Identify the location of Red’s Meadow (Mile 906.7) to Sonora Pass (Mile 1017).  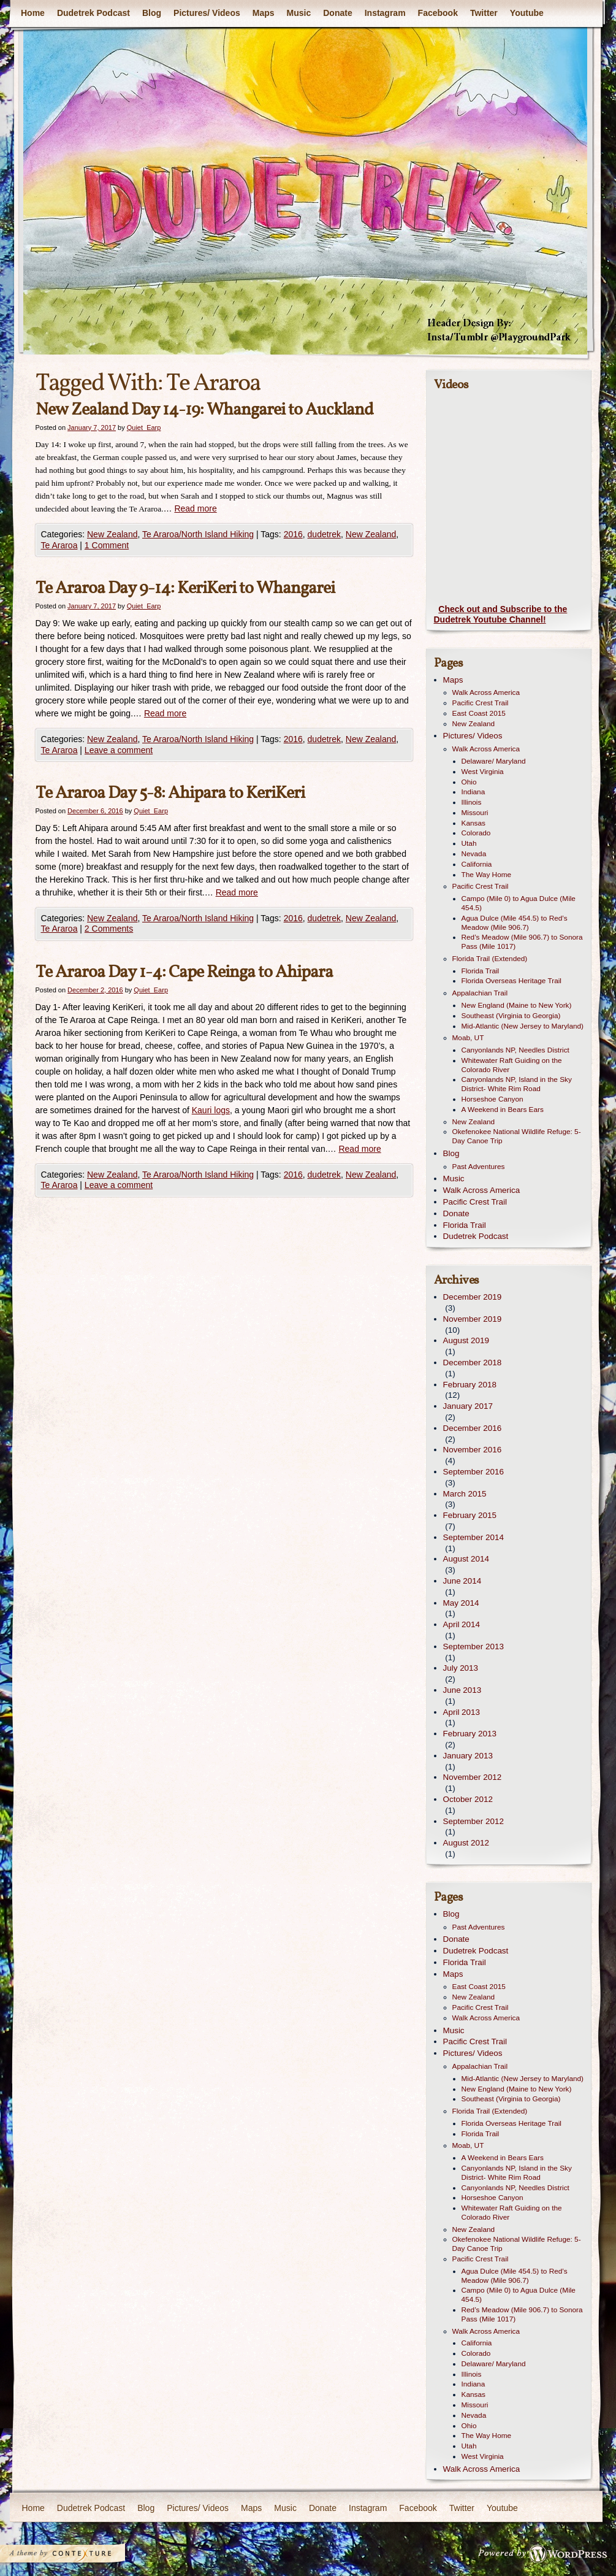
(522, 942).